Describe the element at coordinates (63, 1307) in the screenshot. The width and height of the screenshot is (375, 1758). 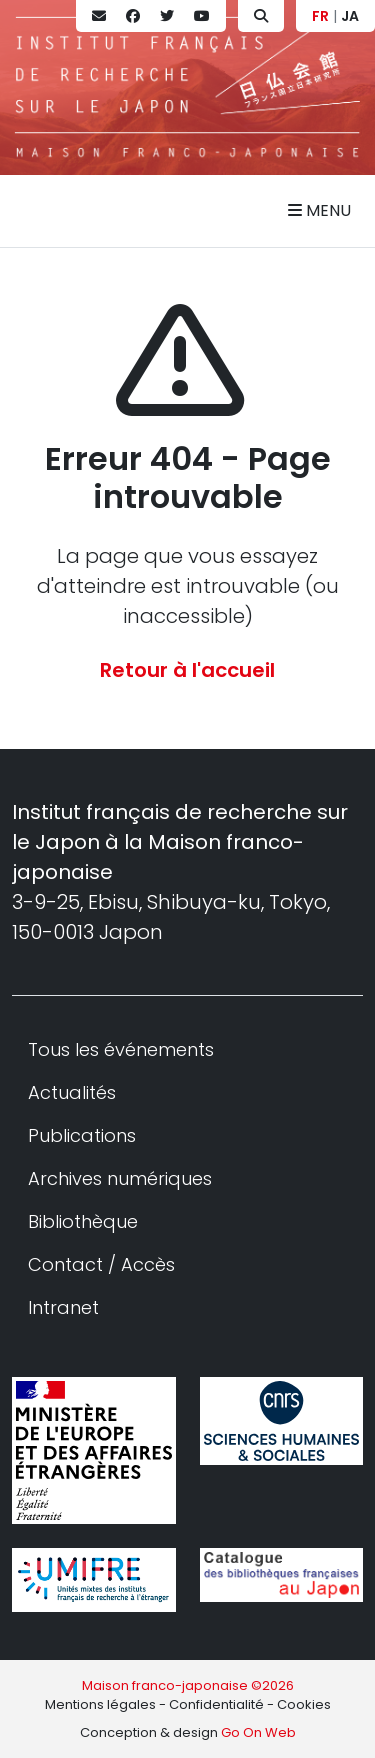
I see `Intranet` at that location.